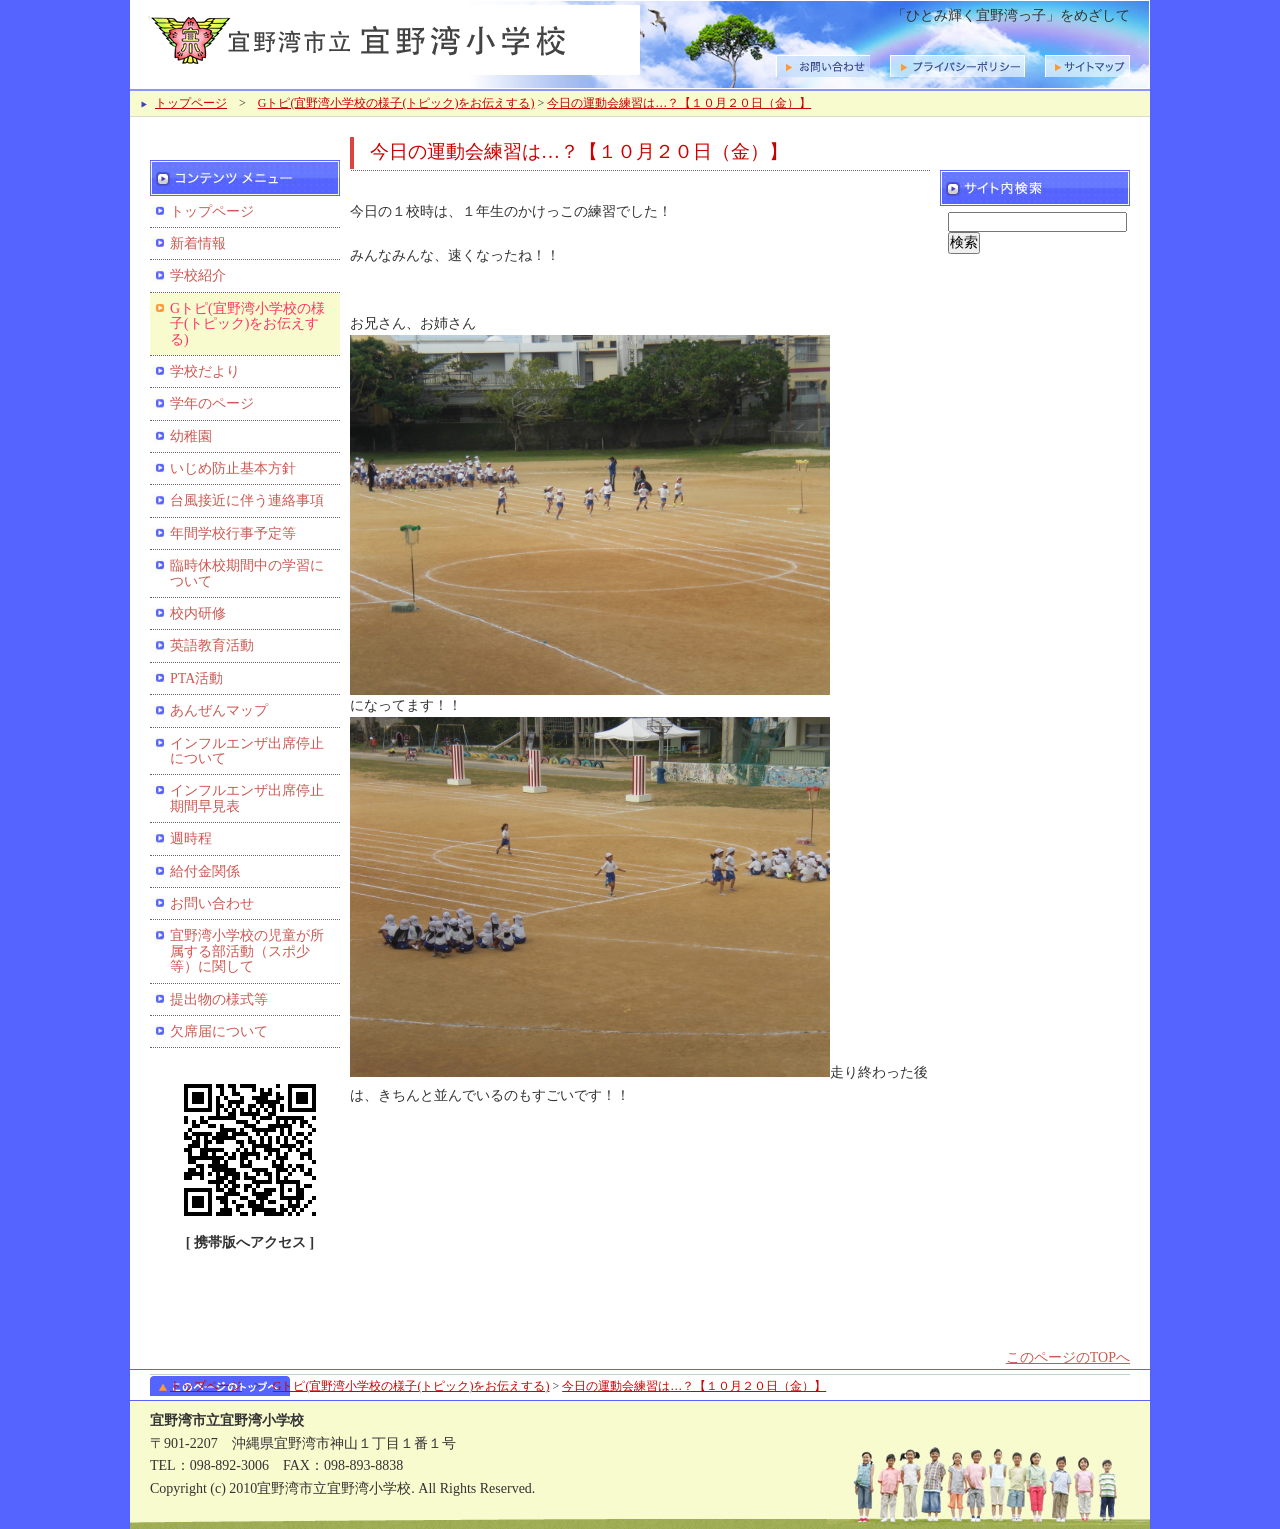 This screenshot has height=1529, width=1280. I want to click on トップページ, so click(191, 103).